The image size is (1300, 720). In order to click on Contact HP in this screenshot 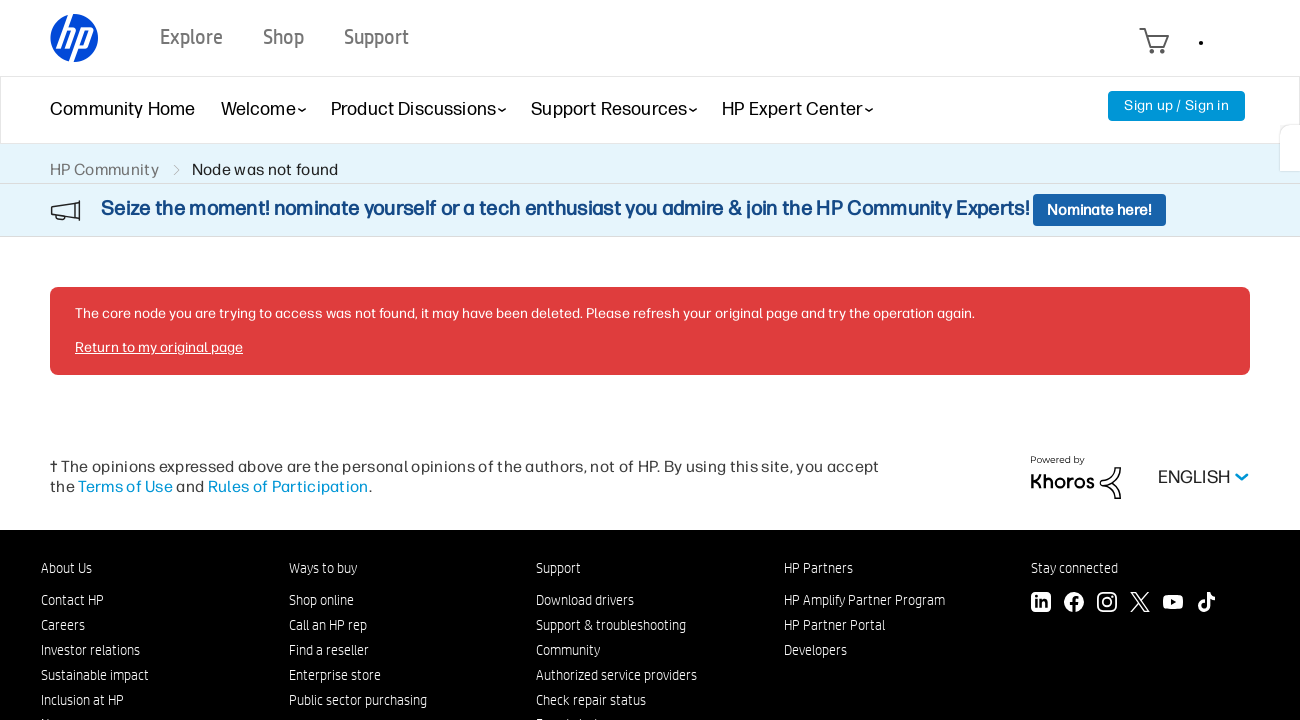, I will do `click(72, 600)`.